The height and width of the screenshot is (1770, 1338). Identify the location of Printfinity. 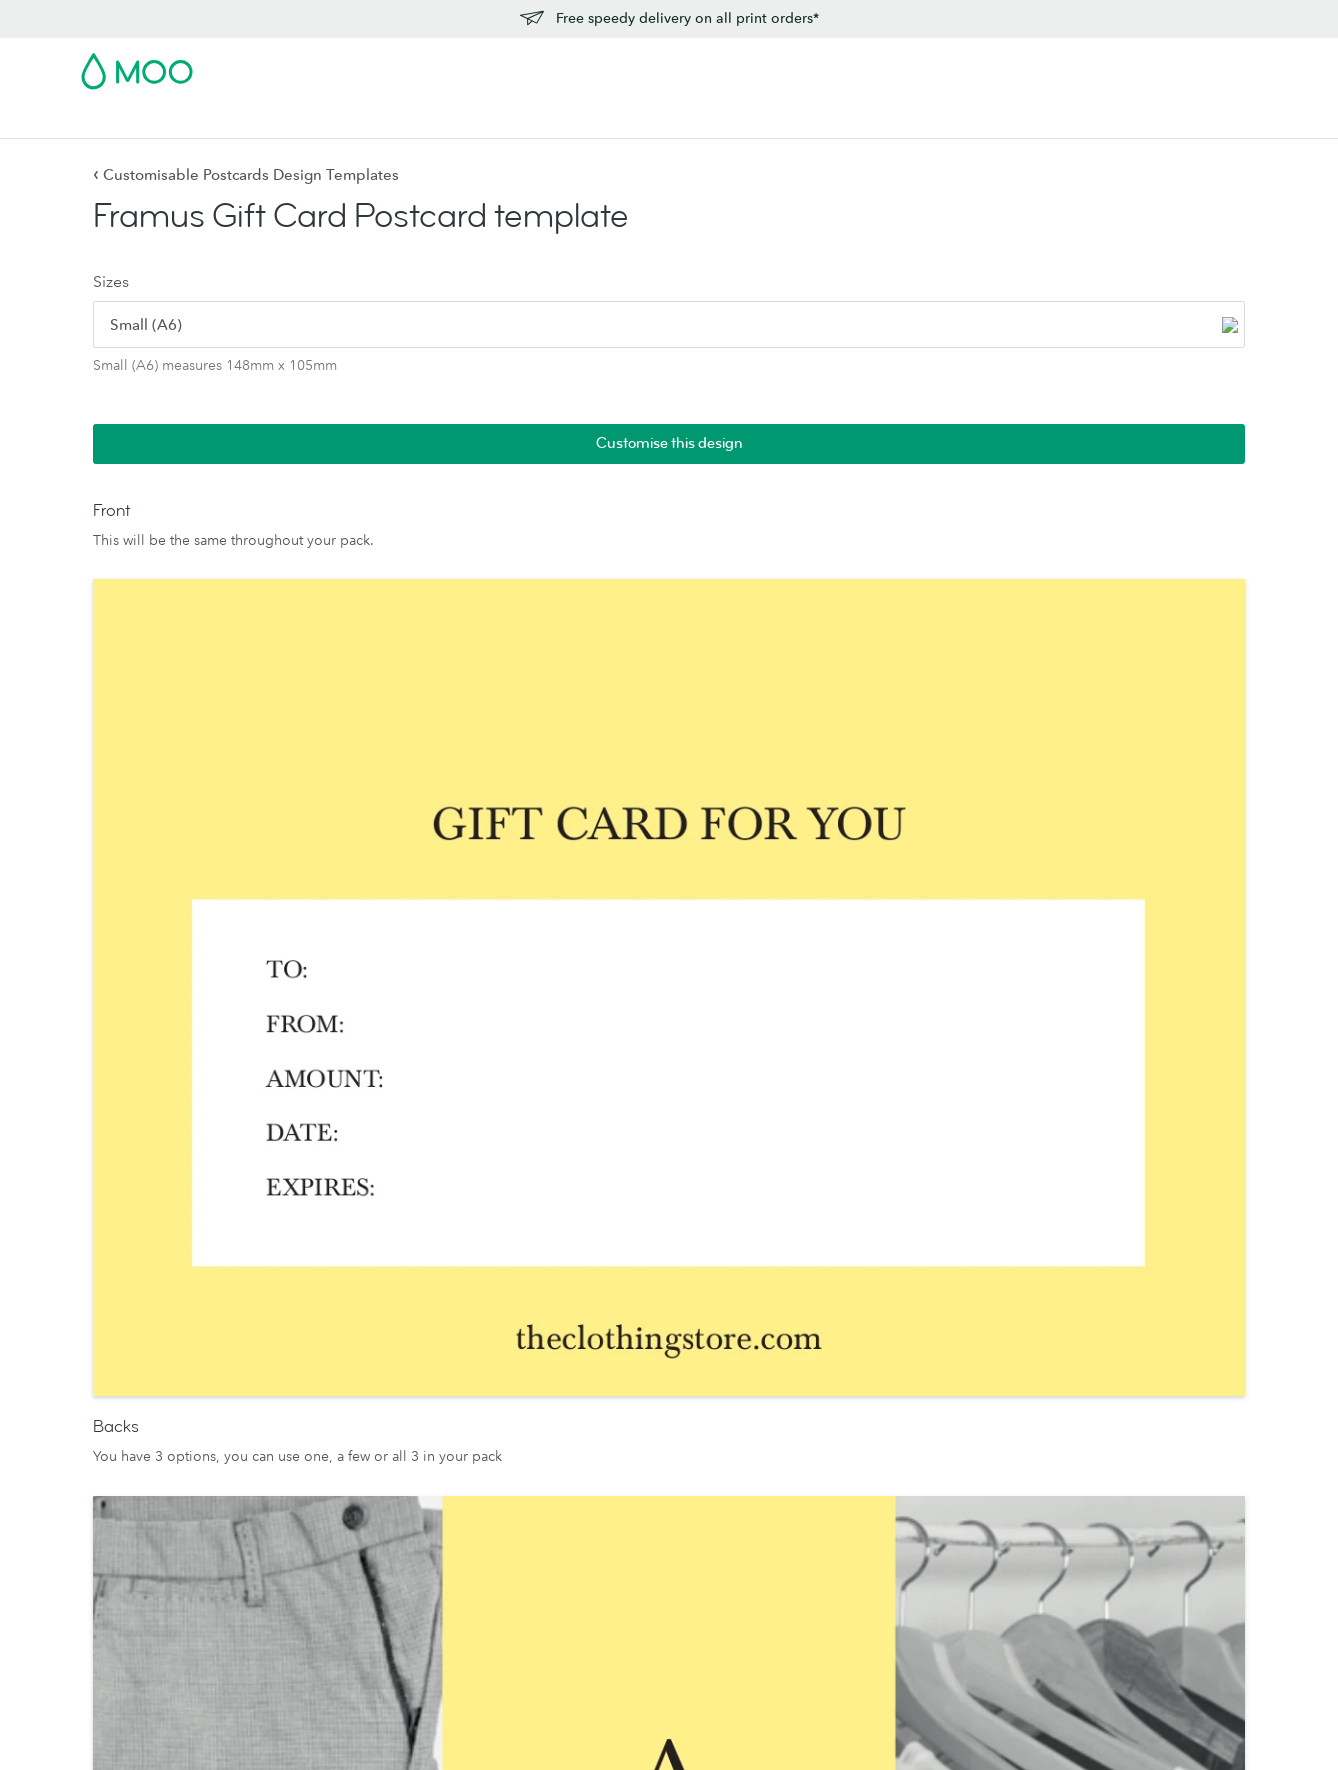
(831, 1577).